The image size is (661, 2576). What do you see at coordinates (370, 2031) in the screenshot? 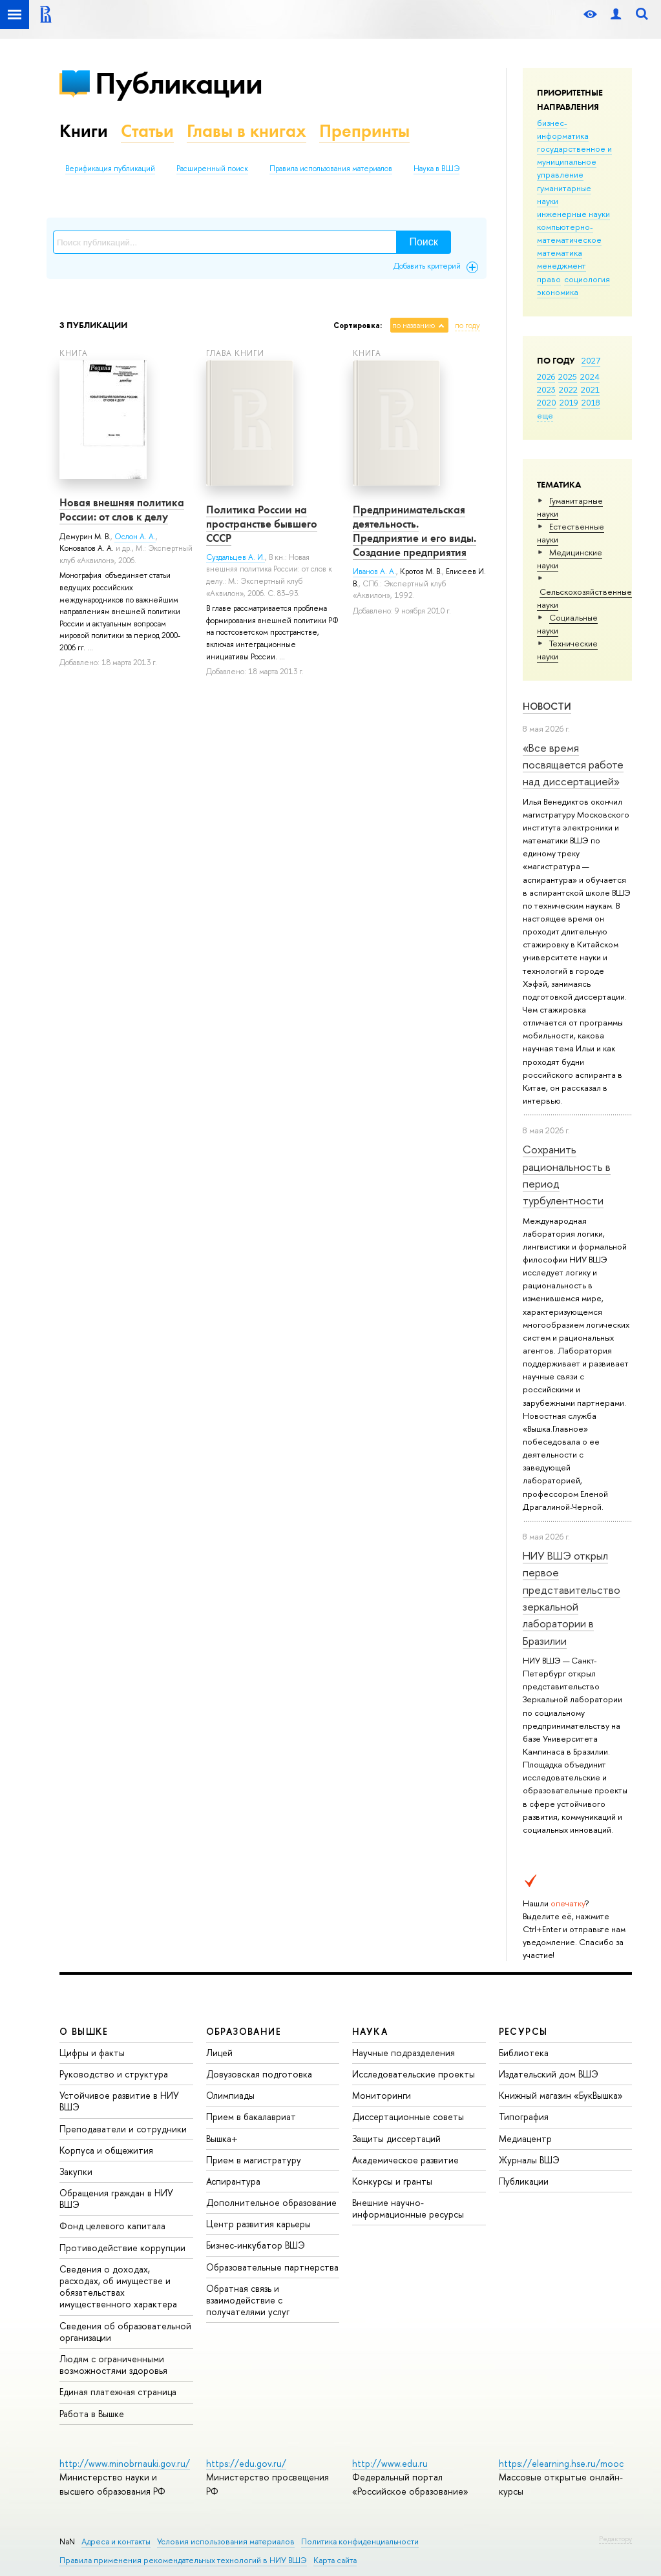
I see `НАУКА` at bounding box center [370, 2031].